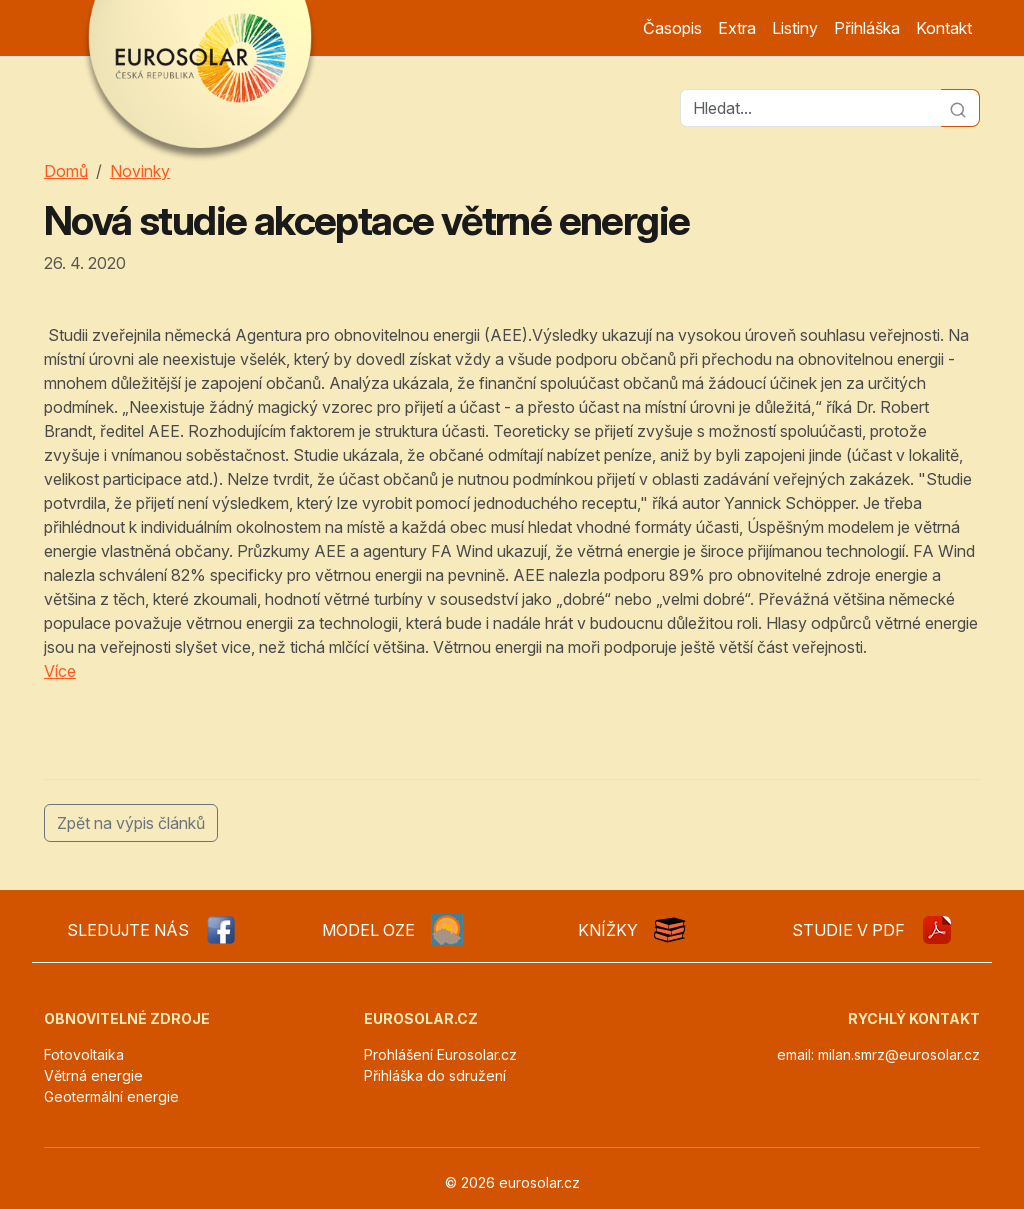 Image resolution: width=1024 pixels, height=1209 pixels. What do you see at coordinates (111, 1096) in the screenshot?
I see `Geotermální energie` at bounding box center [111, 1096].